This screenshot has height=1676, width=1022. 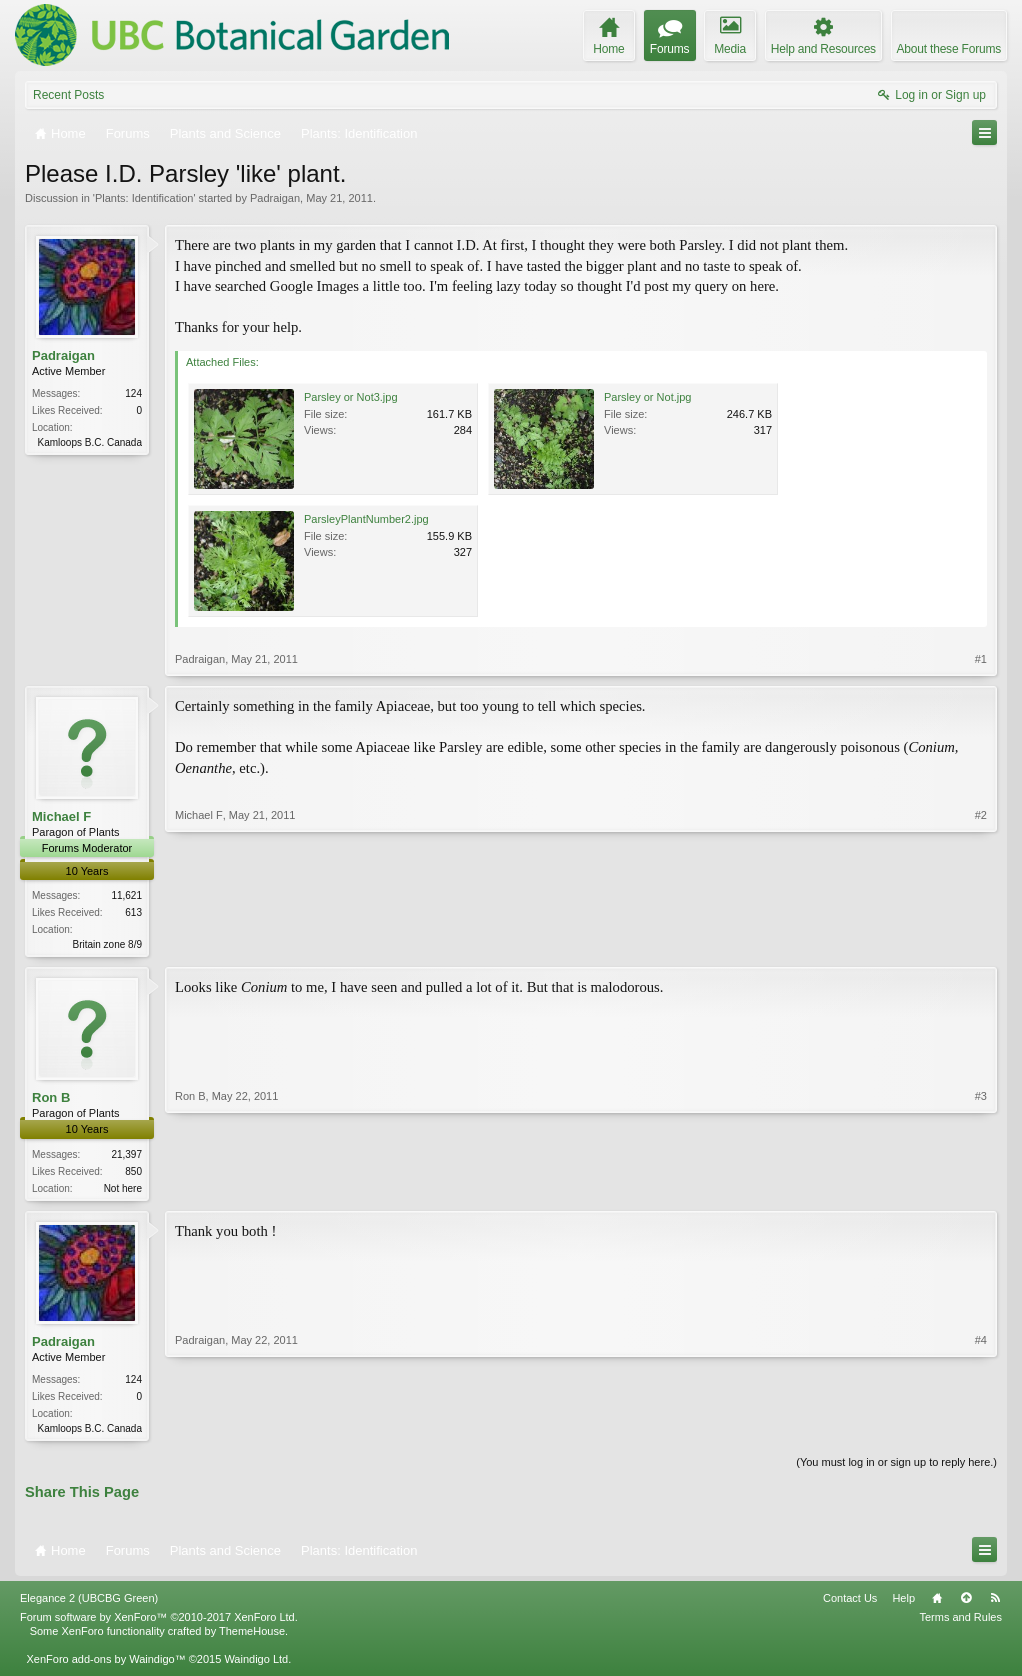 I want to click on About these Forums, so click(x=949, y=49).